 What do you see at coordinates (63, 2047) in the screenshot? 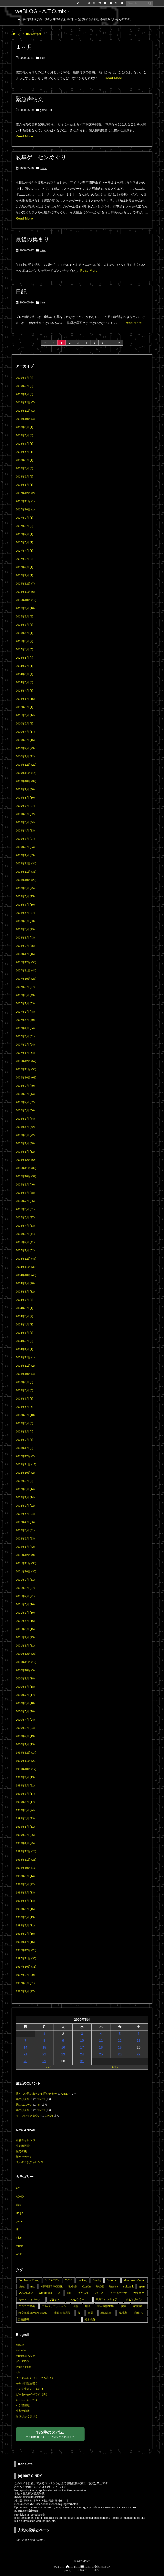
I see `16 [2000年5月16日 に投稿を公開]` at bounding box center [63, 2047].